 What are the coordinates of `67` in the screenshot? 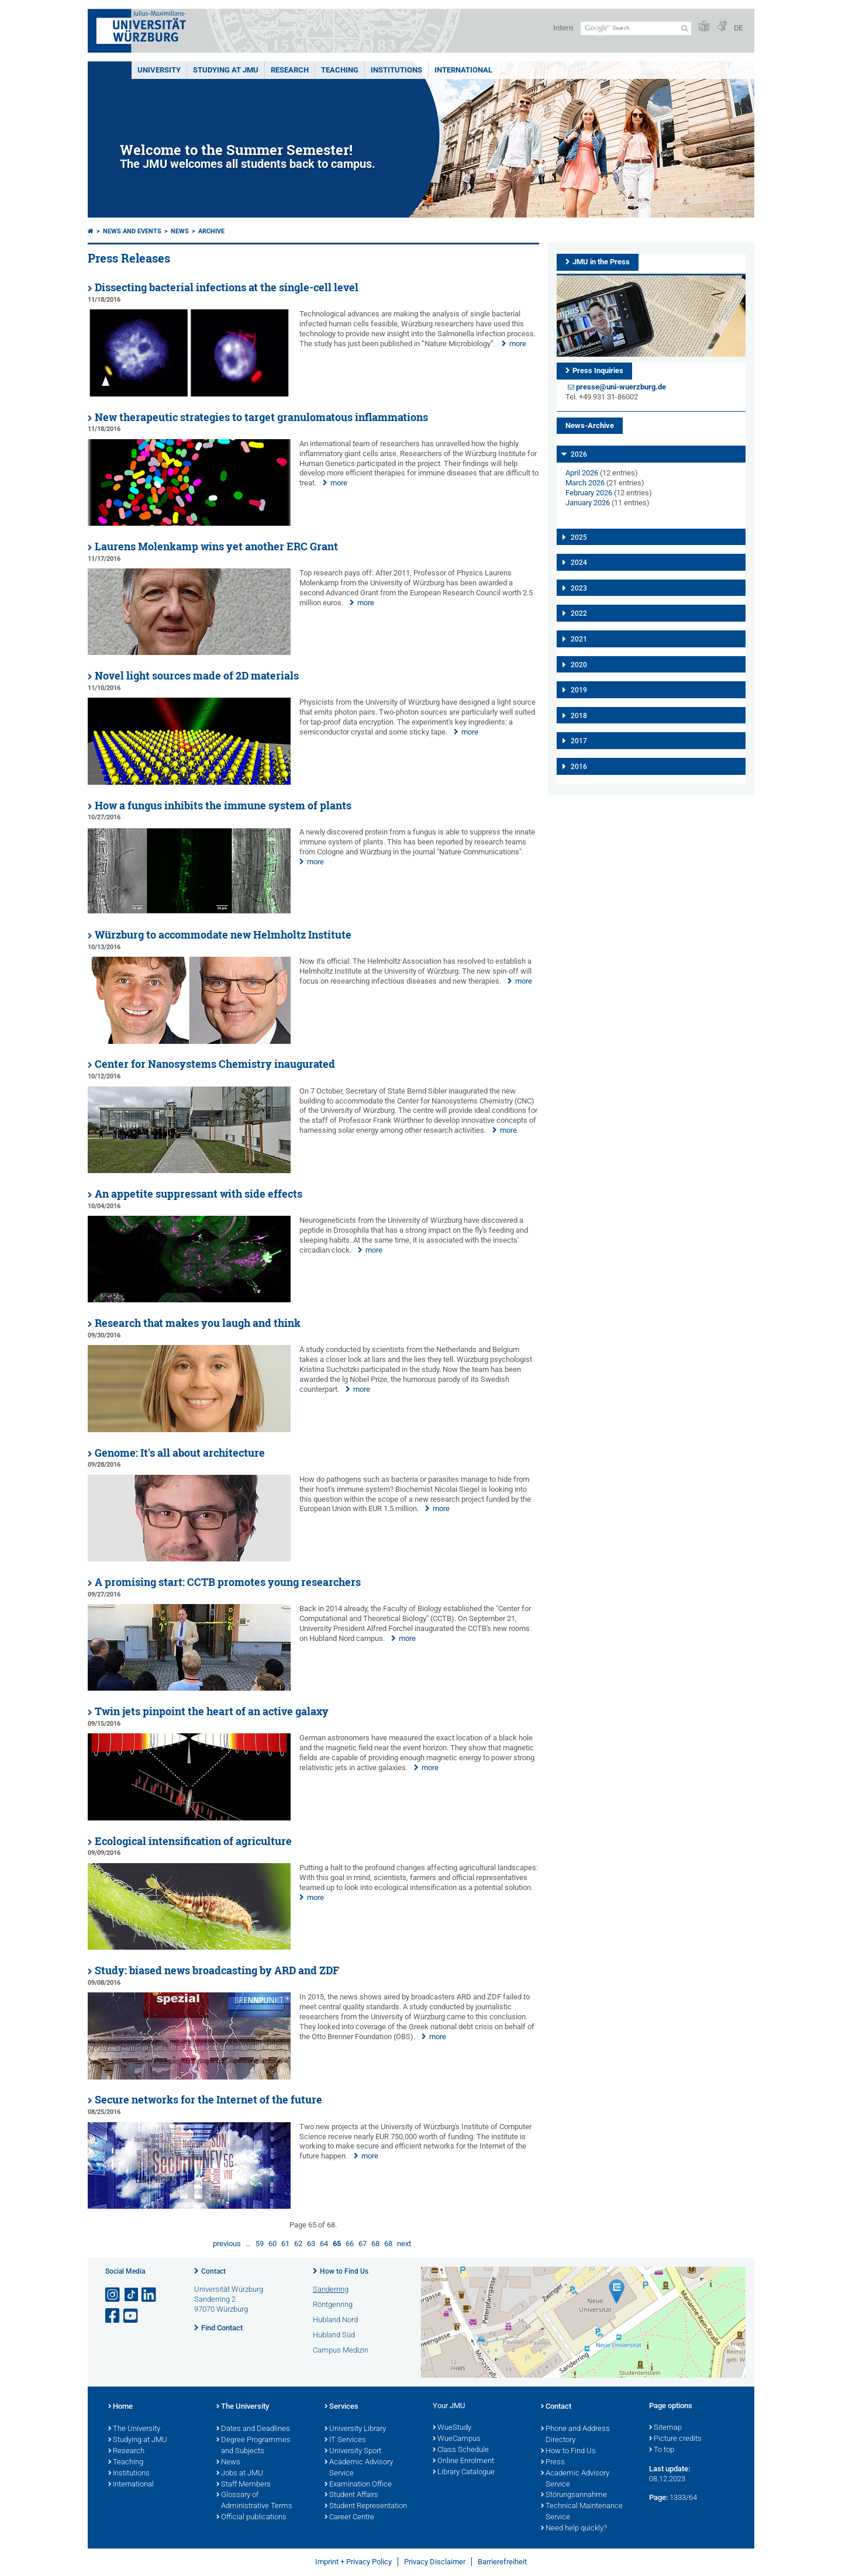 It's located at (362, 2243).